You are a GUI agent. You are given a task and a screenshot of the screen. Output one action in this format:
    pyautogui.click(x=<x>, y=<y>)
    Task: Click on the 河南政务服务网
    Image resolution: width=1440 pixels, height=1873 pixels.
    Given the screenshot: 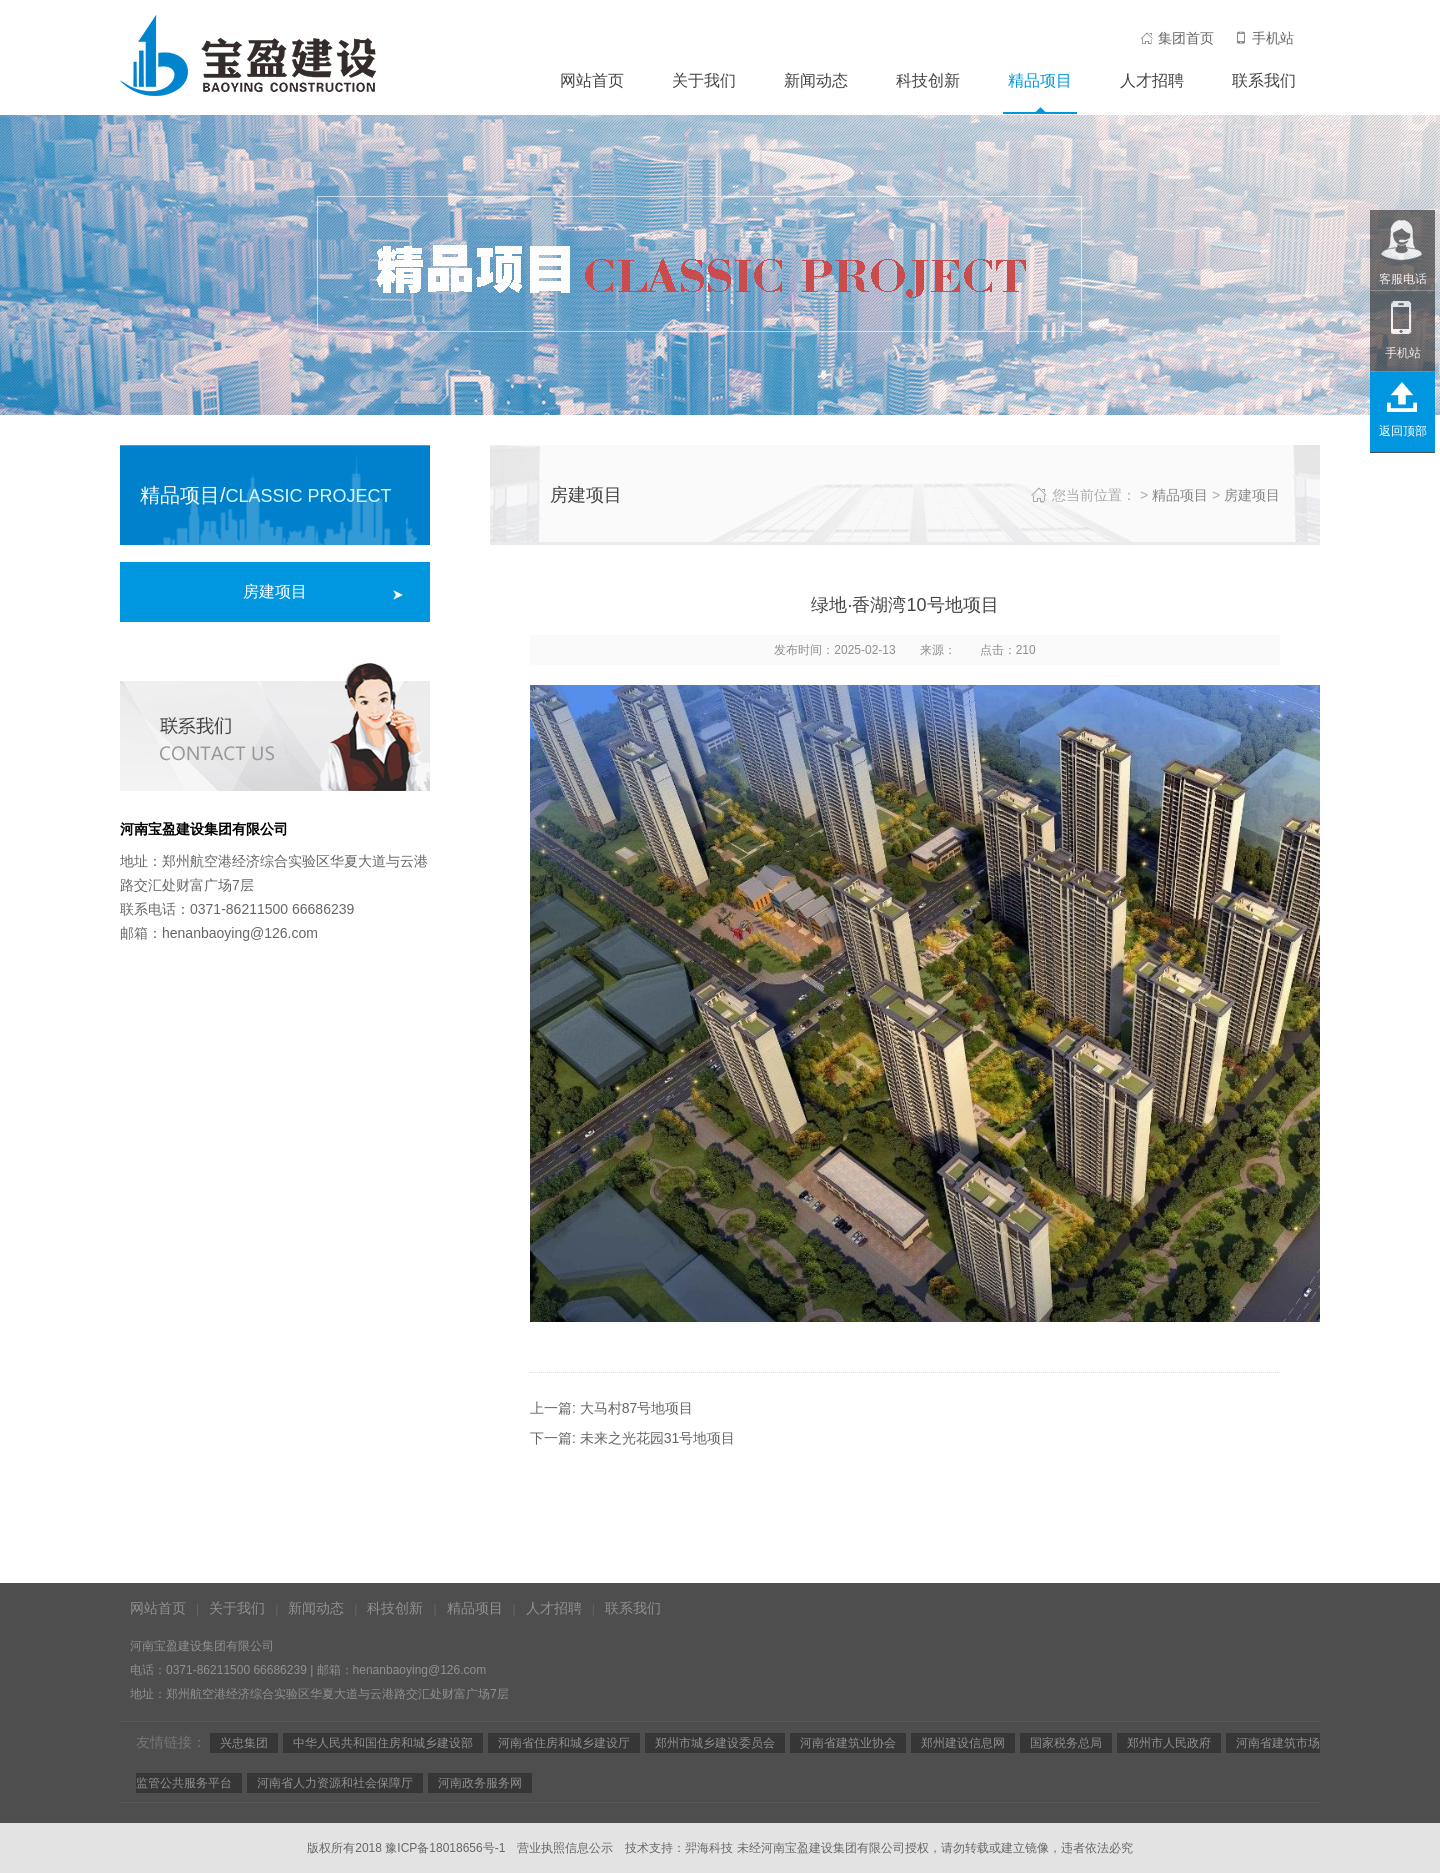 What is the action you would take?
    pyautogui.click(x=480, y=1783)
    